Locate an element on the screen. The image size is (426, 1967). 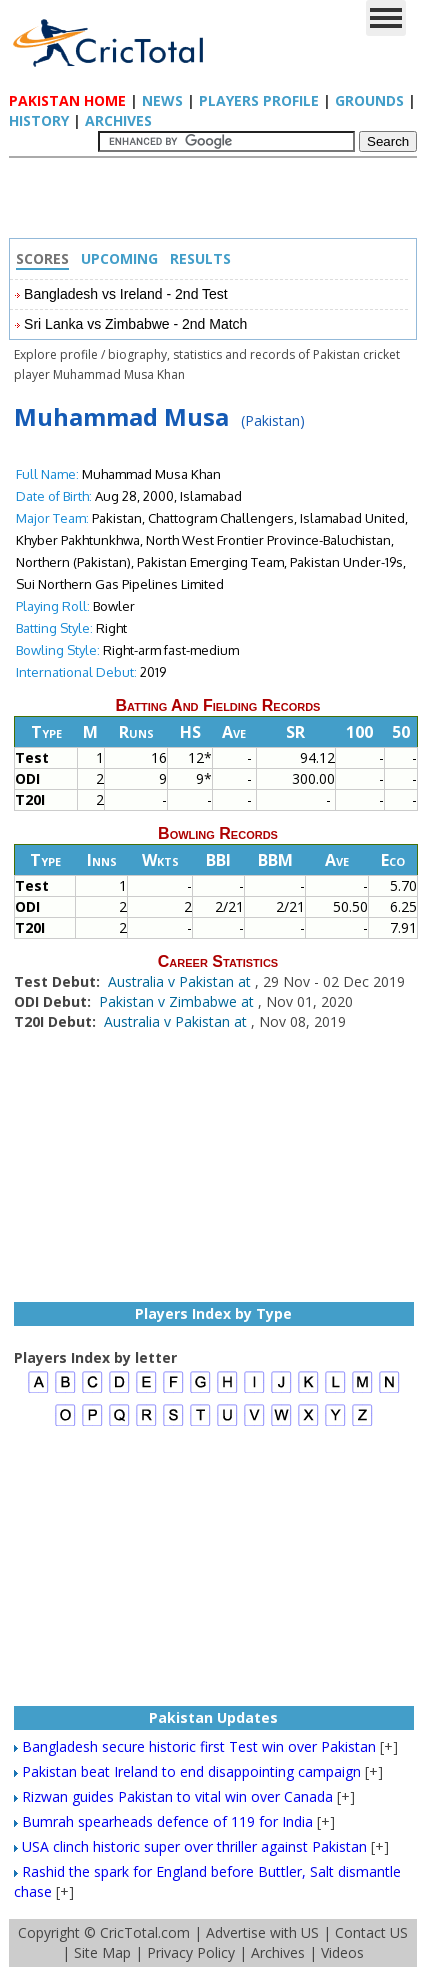
News is located at coordinates (162, 100).